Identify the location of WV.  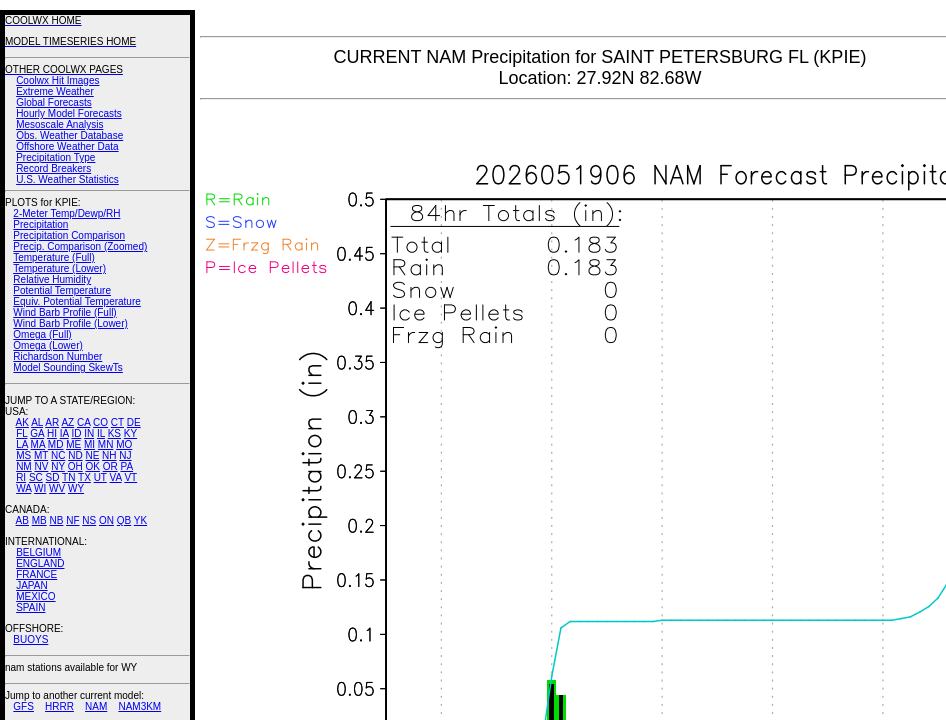
(57, 488).